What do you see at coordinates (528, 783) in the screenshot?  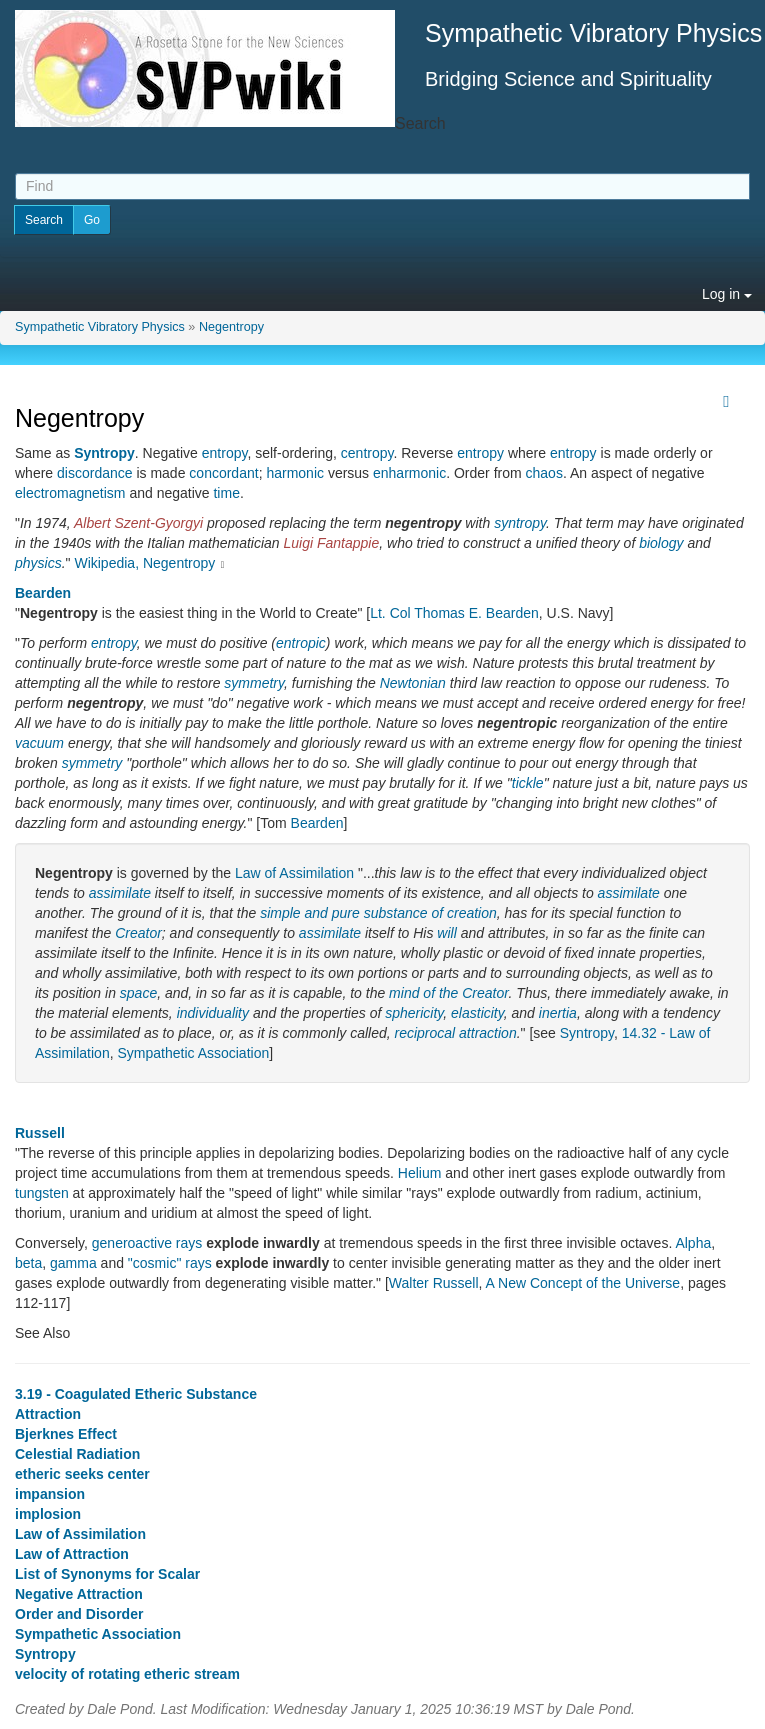 I see `tickle` at bounding box center [528, 783].